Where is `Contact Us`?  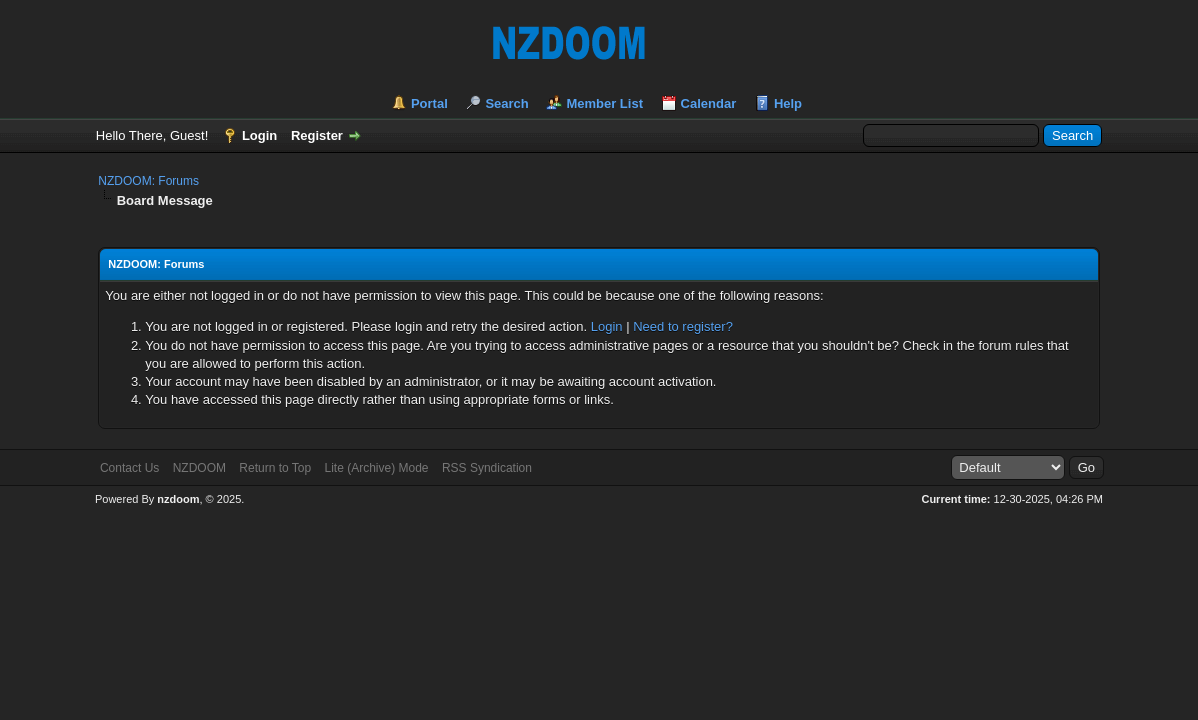 Contact Us is located at coordinates (129, 468).